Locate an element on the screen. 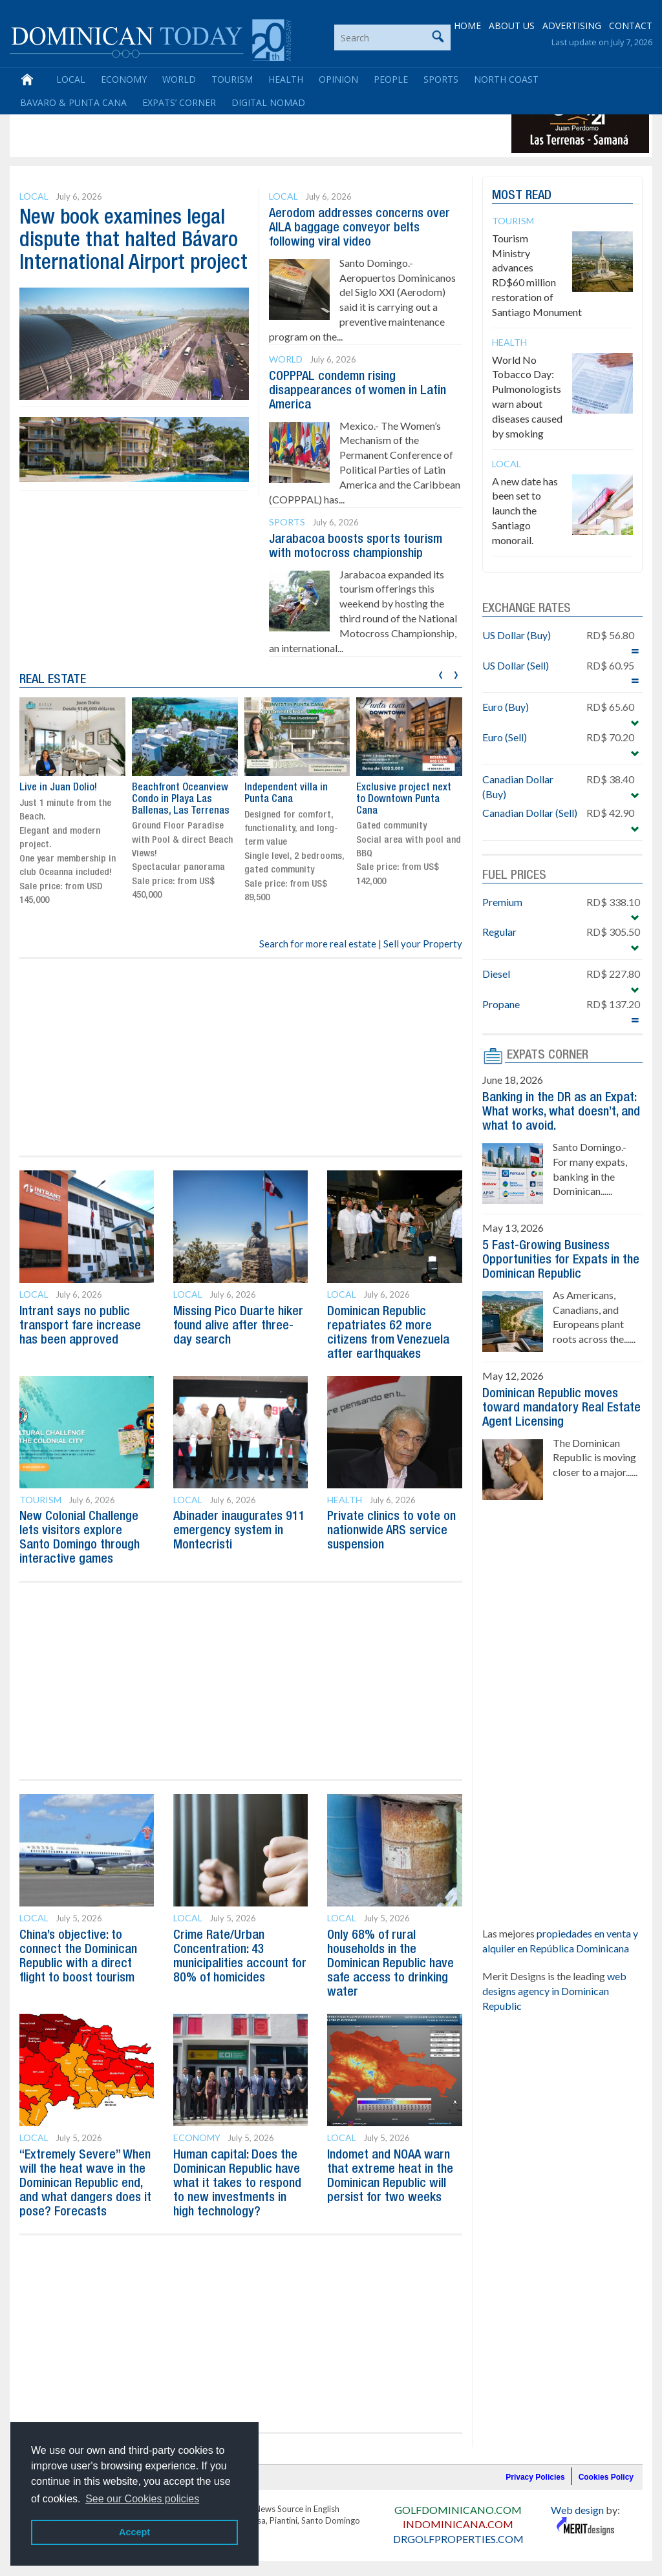  Live in Juan Dolio! is located at coordinates (58, 787).